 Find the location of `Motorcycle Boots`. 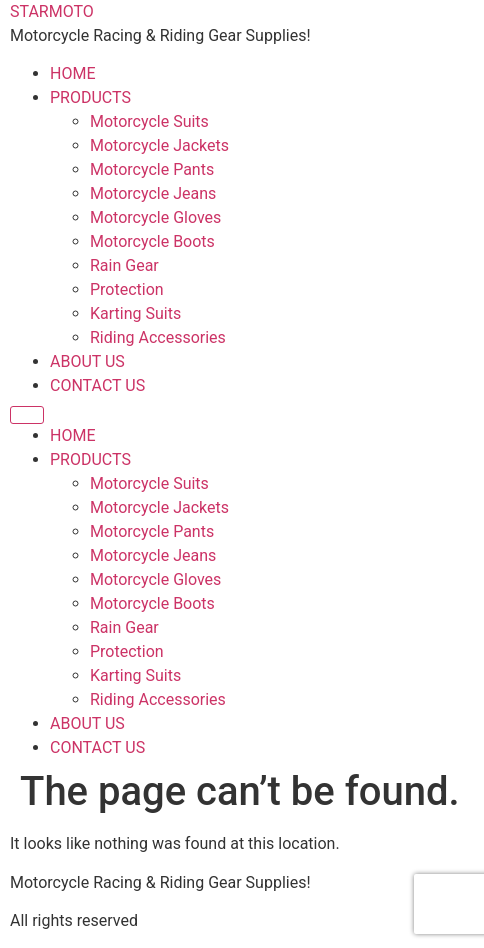

Motorcycle Boots is located at coordinates (152, 241).